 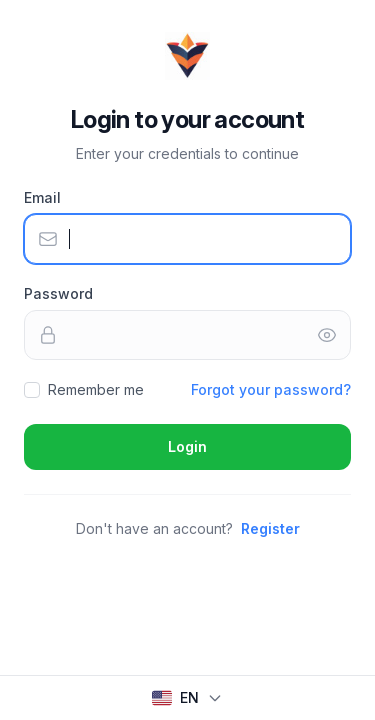 I want to click on Login, so click(x=187, y=446).